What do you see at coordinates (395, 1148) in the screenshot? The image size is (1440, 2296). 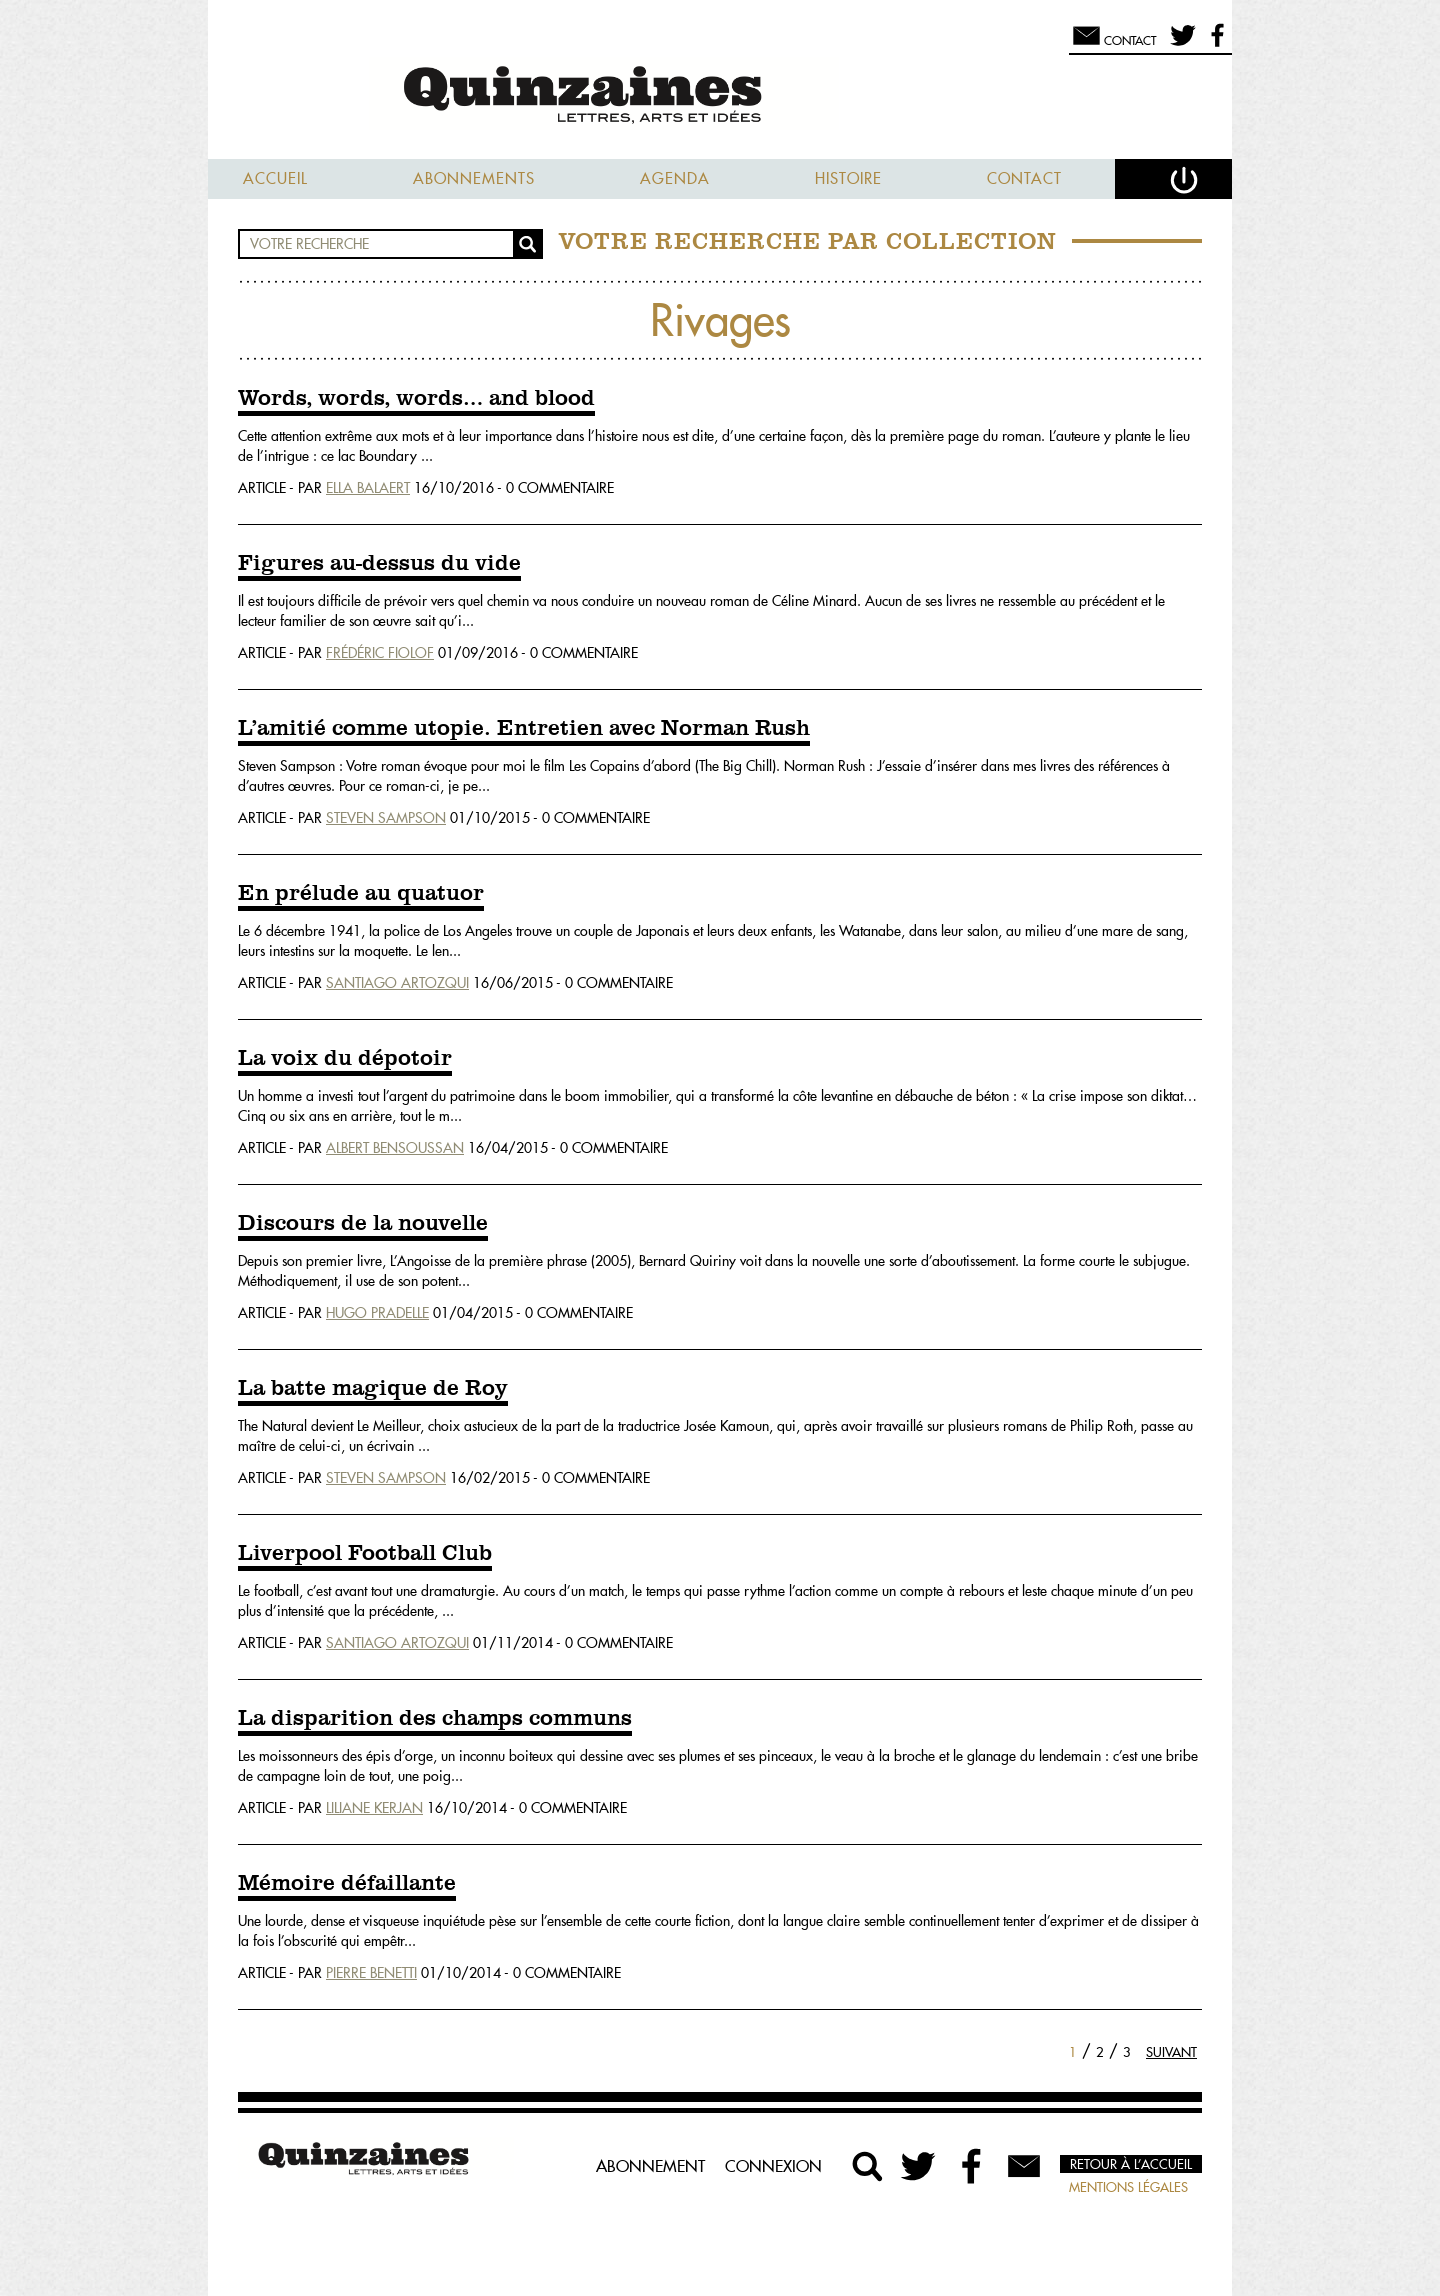 I see `Albert Bensoussan` at bounding box center [395, 1148].